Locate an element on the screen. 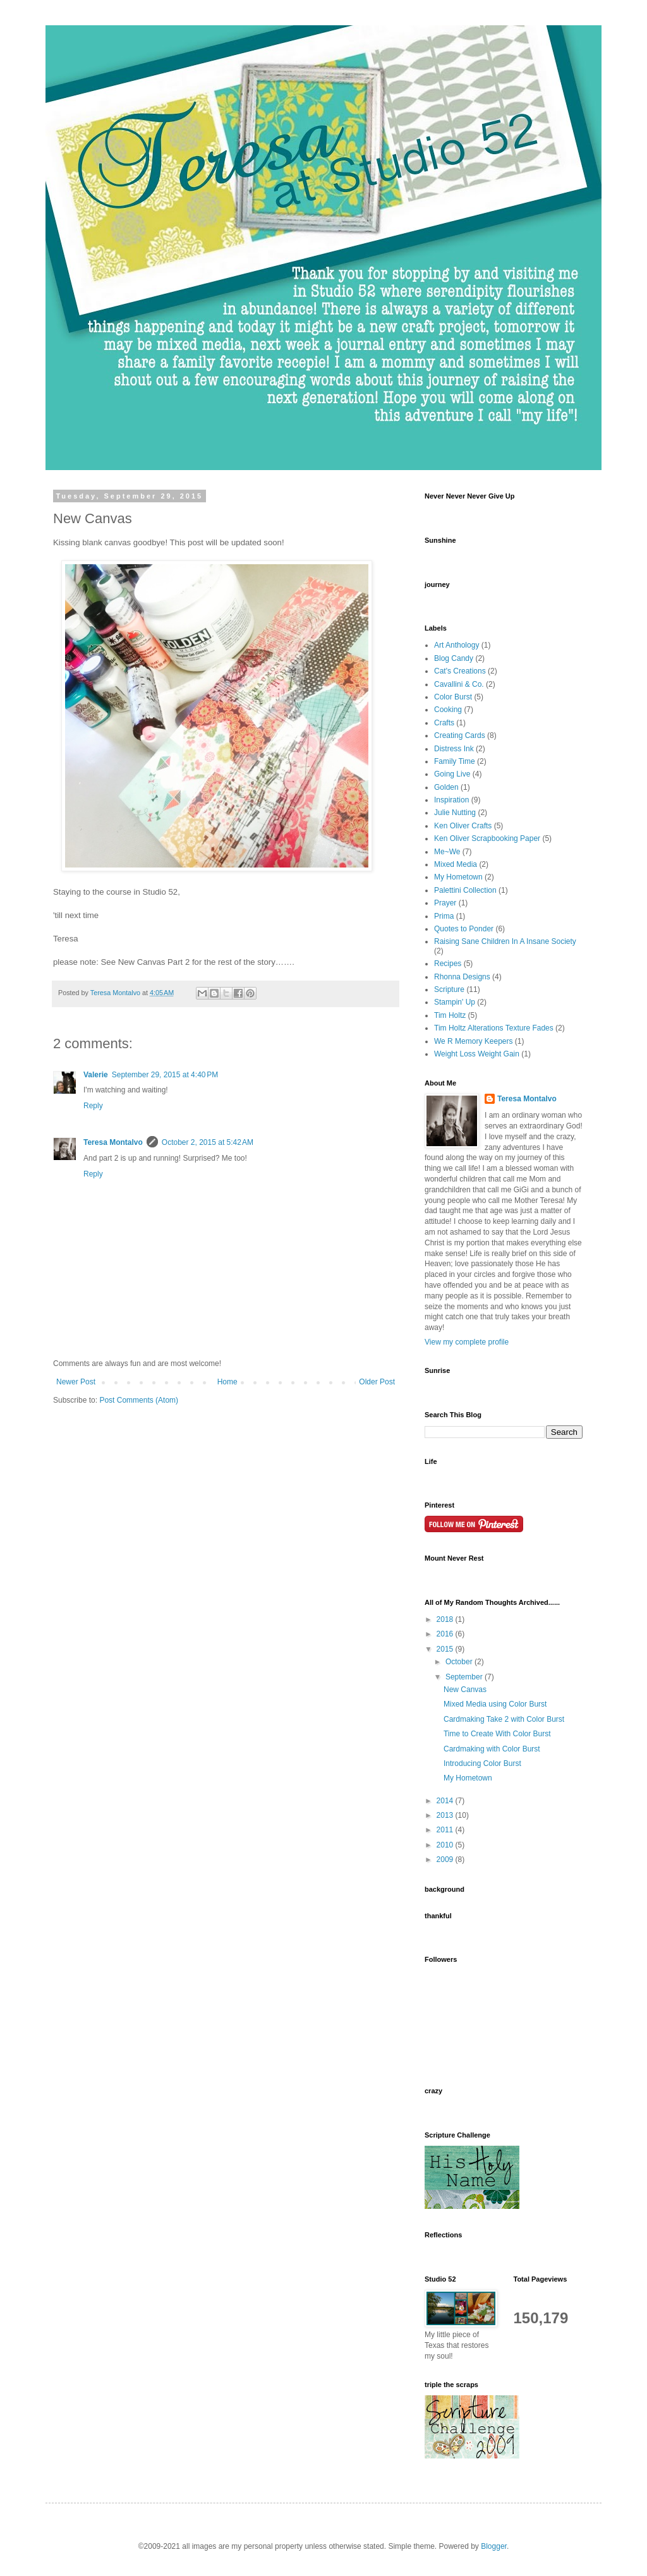 The width and height of the screenshot is (647, 2576). Golden is located at coordinates (446, 787).